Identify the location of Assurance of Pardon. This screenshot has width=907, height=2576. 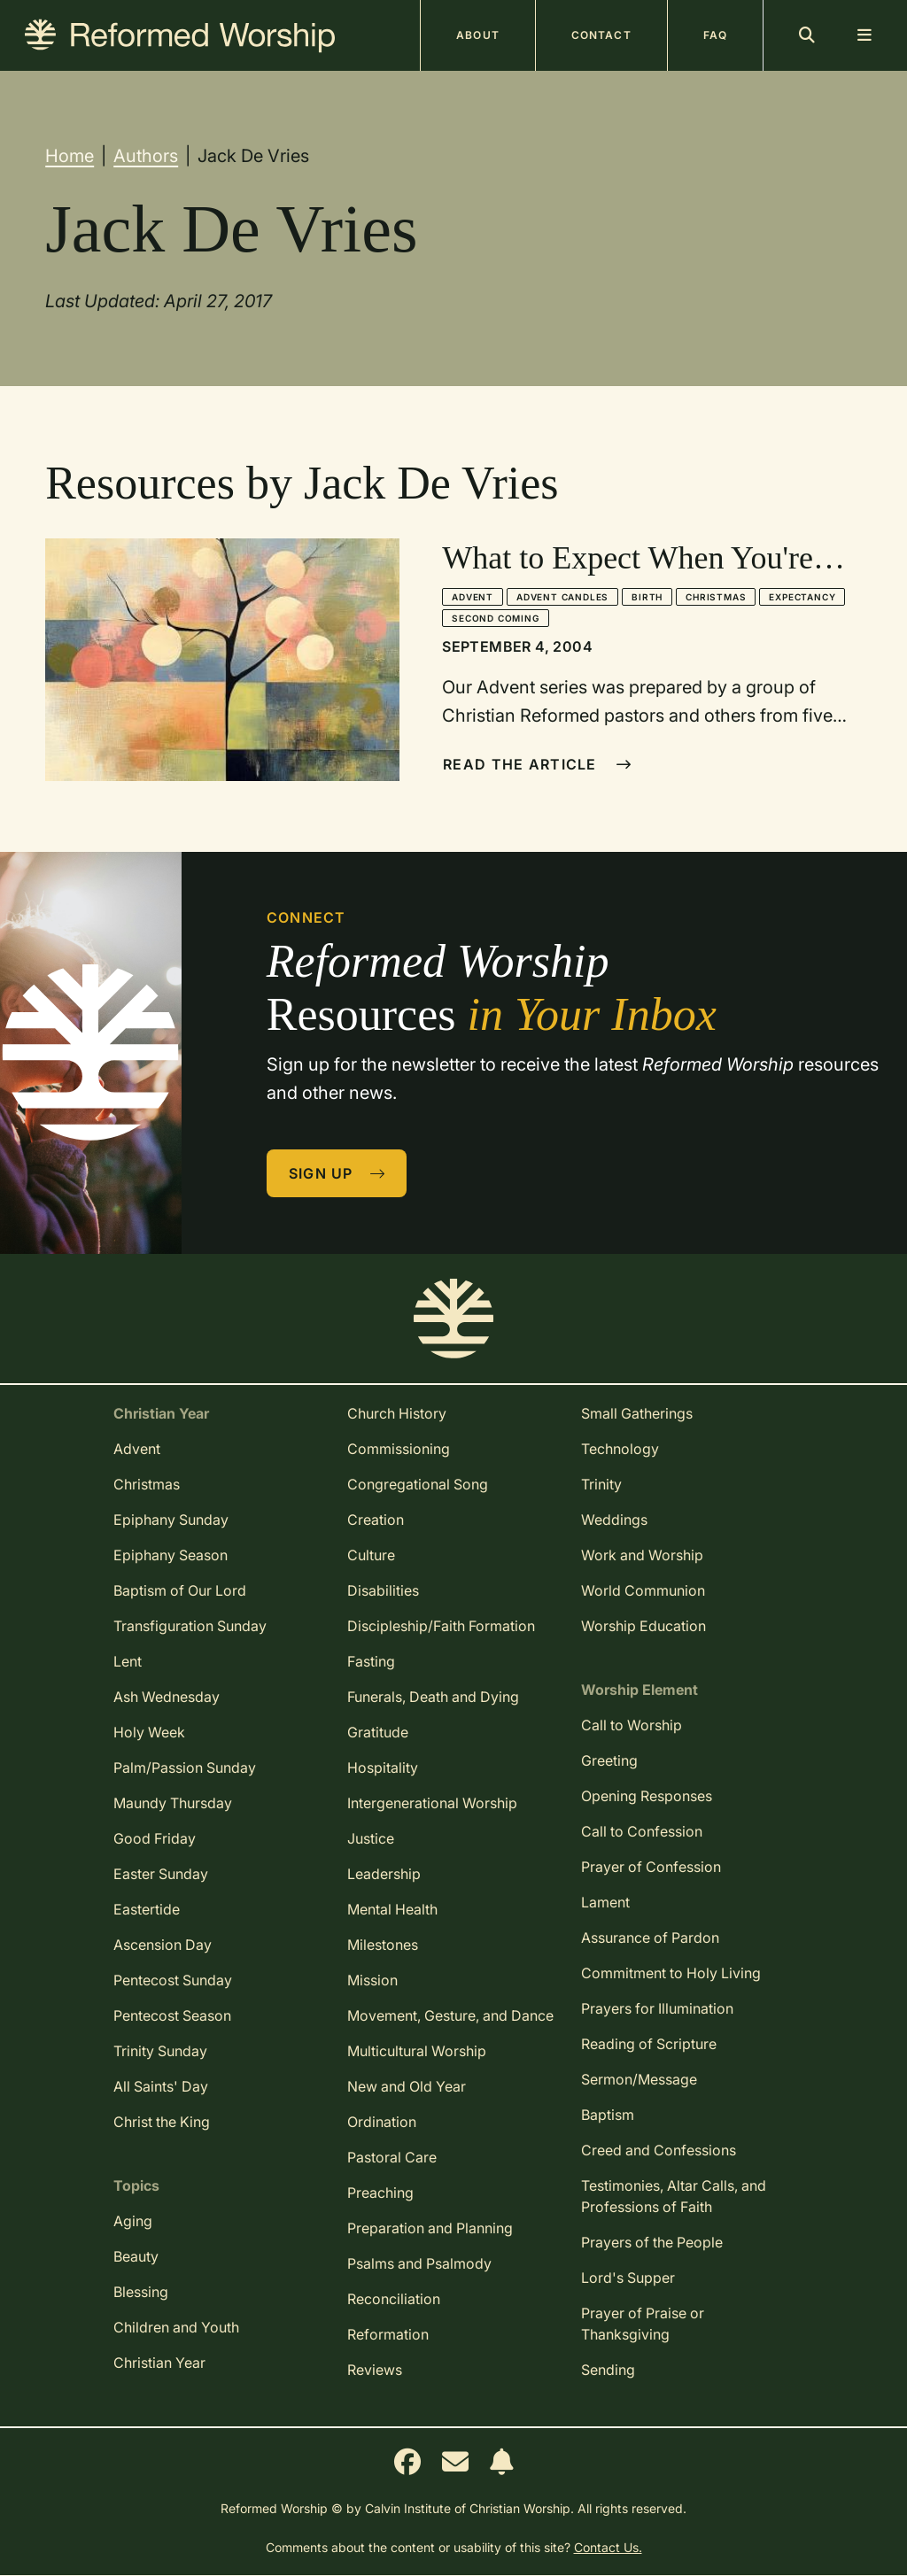
(650, 1937).